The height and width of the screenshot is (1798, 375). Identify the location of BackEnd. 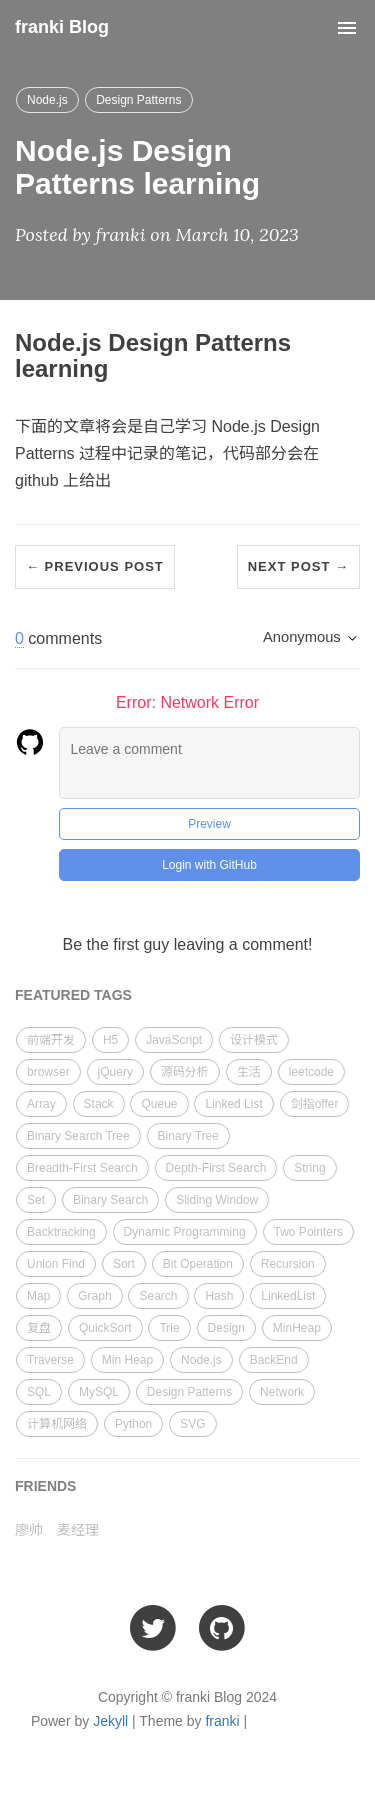
(274, 1360).